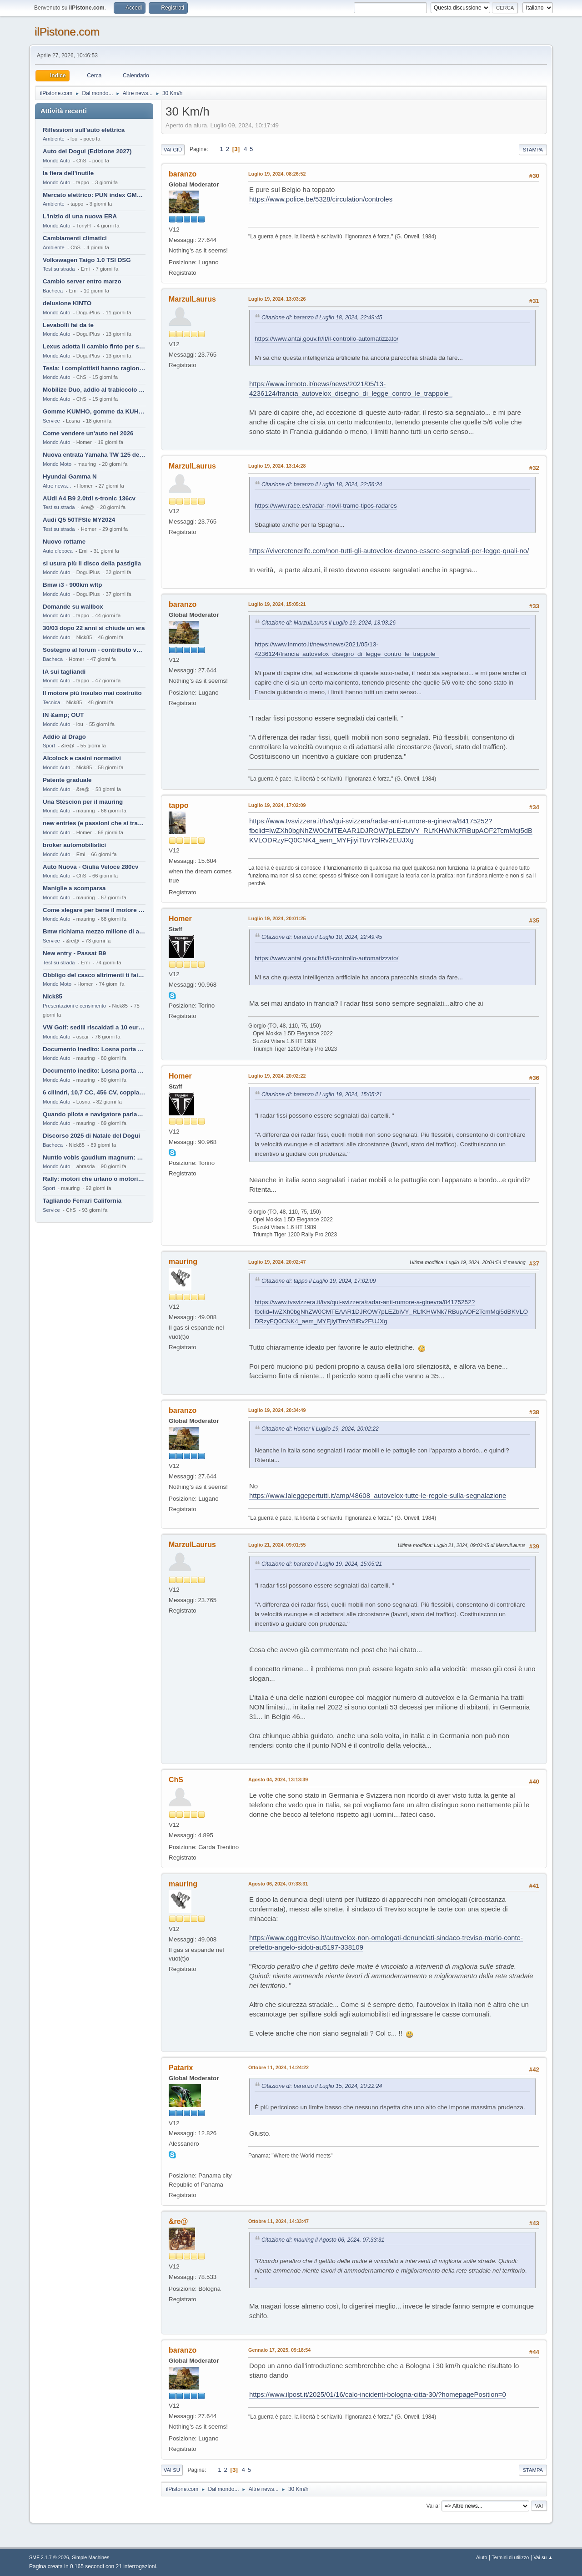  Describe the element at coordinates (173, 149) in the screenshot. I see `Vai giù` at that location.